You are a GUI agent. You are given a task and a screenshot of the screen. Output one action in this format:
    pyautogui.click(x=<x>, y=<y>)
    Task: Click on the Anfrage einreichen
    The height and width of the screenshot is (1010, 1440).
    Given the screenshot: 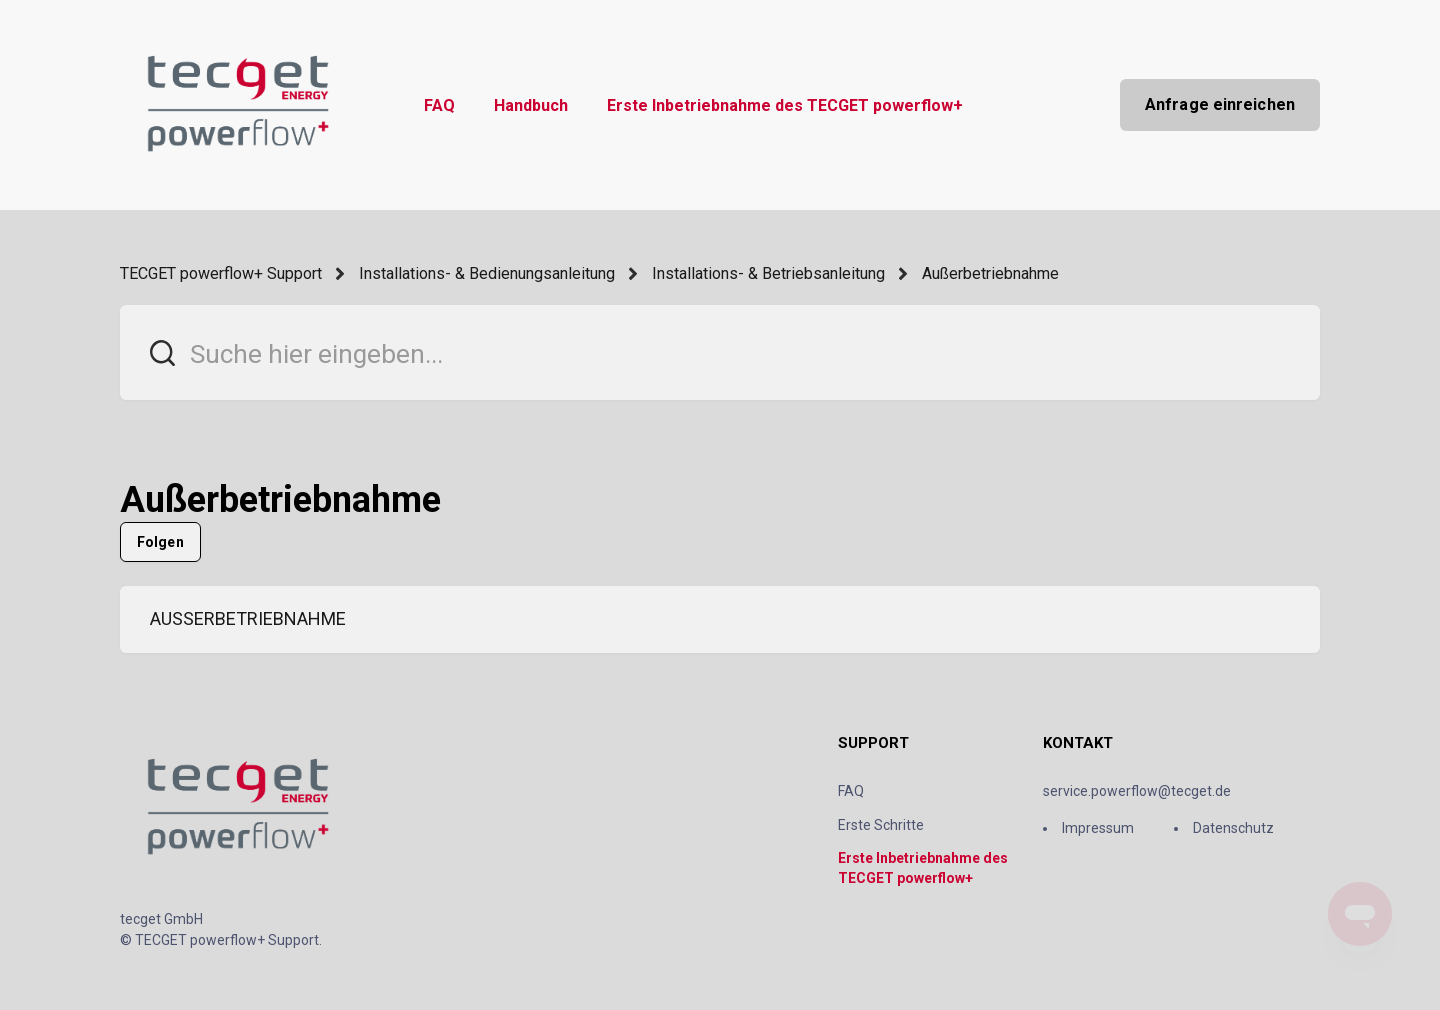 What is the action you would take?
    pyautogui.click(x=1220, y=104)
    